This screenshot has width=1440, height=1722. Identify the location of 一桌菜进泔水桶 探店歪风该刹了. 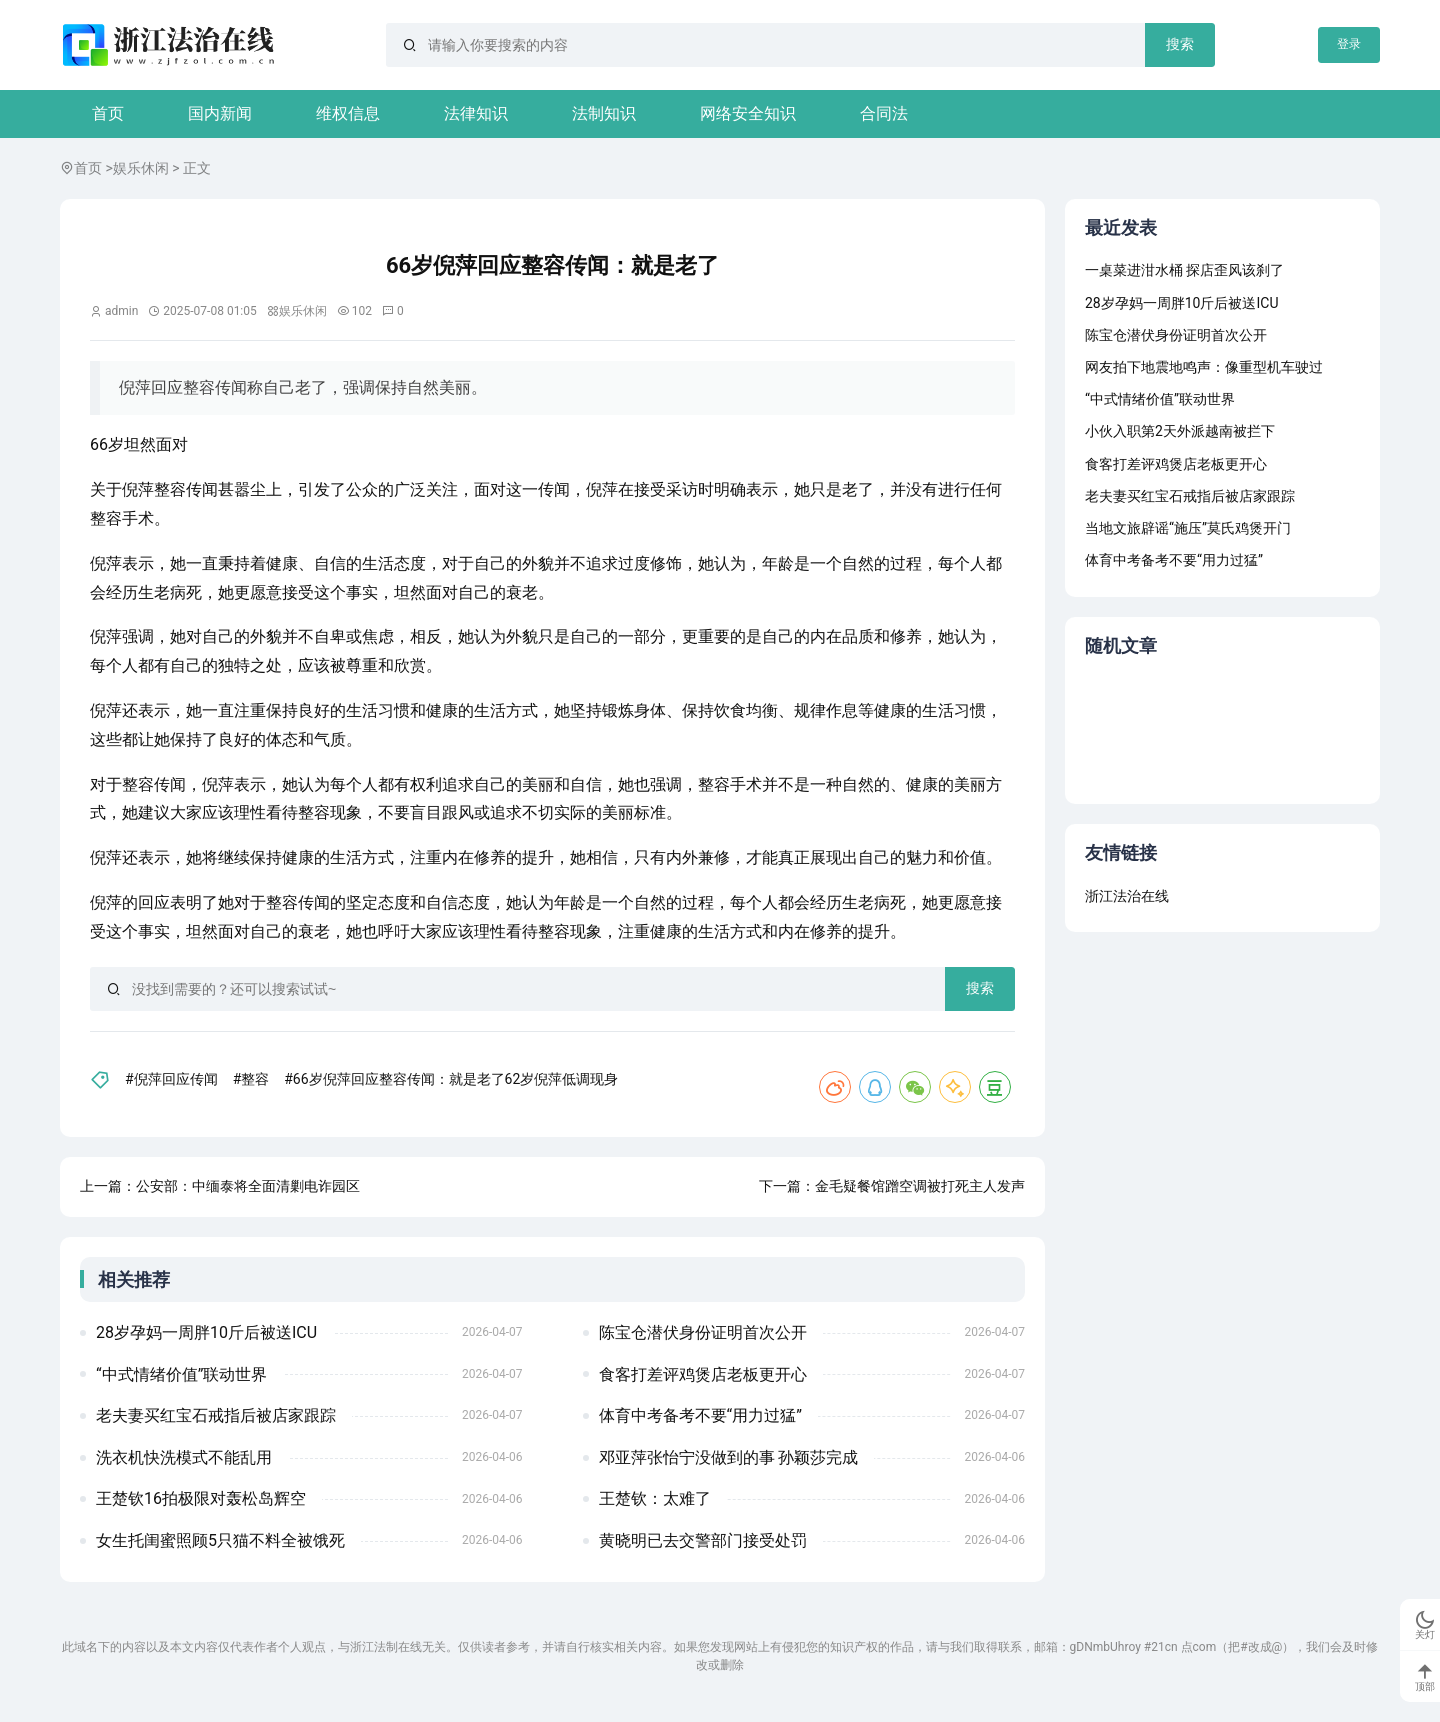
(1184, 270).